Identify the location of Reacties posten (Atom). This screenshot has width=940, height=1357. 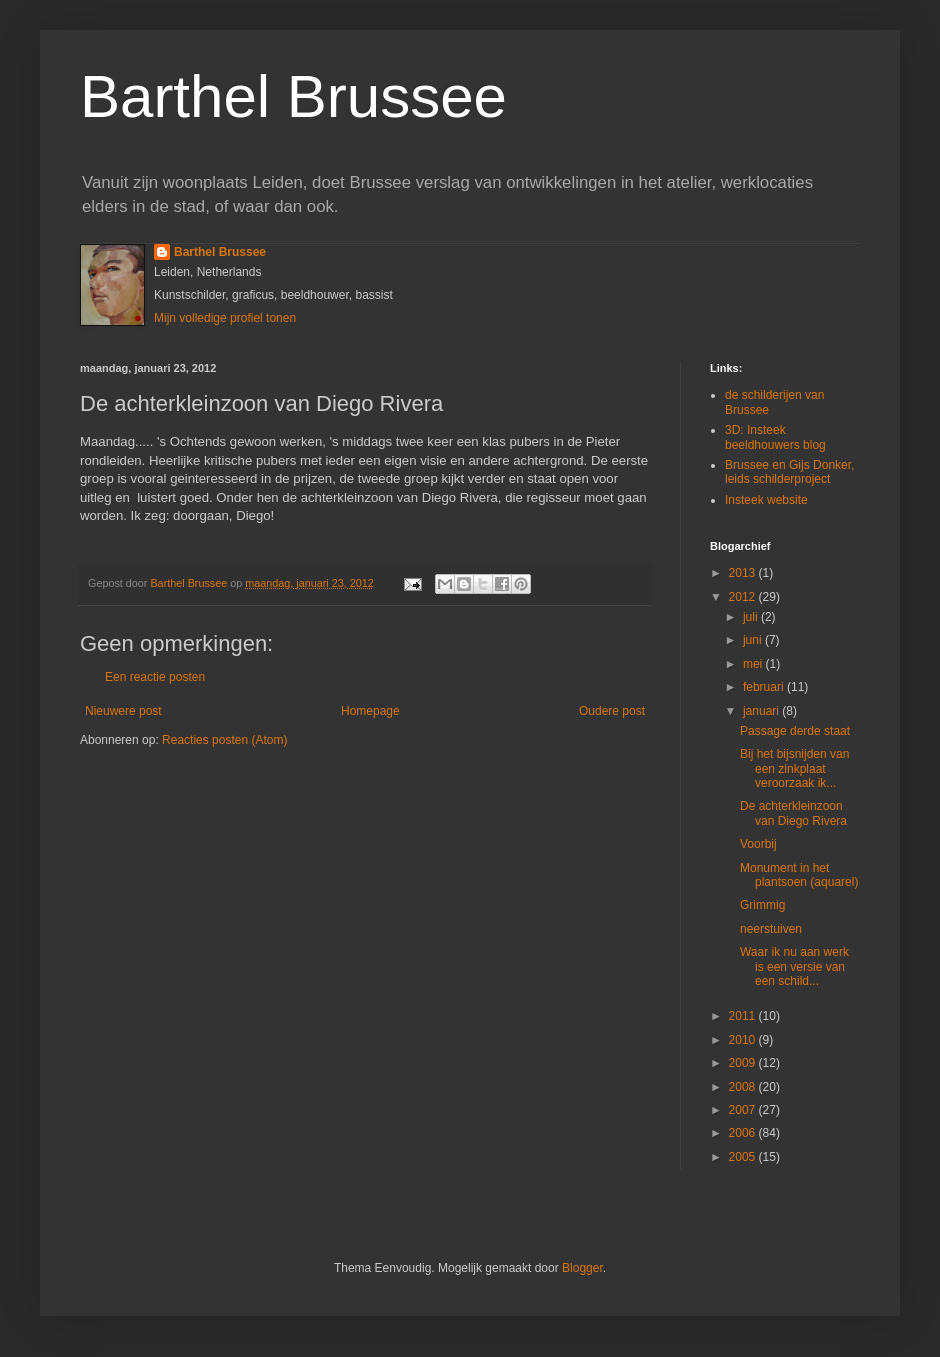
(224, 740).